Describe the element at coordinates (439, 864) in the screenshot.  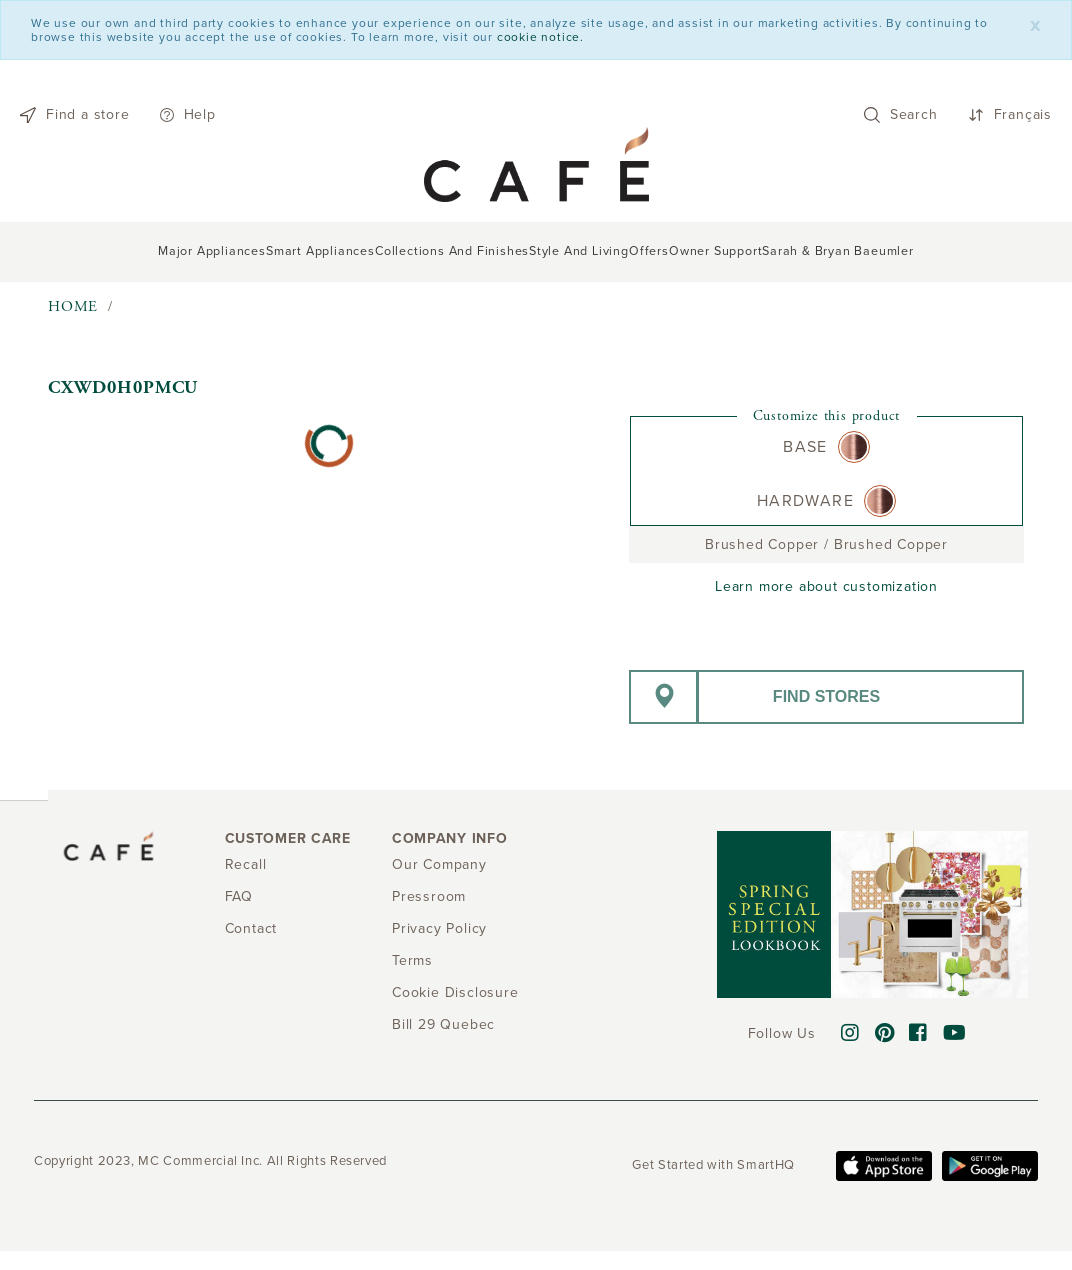
I see `Our Company` at that location.